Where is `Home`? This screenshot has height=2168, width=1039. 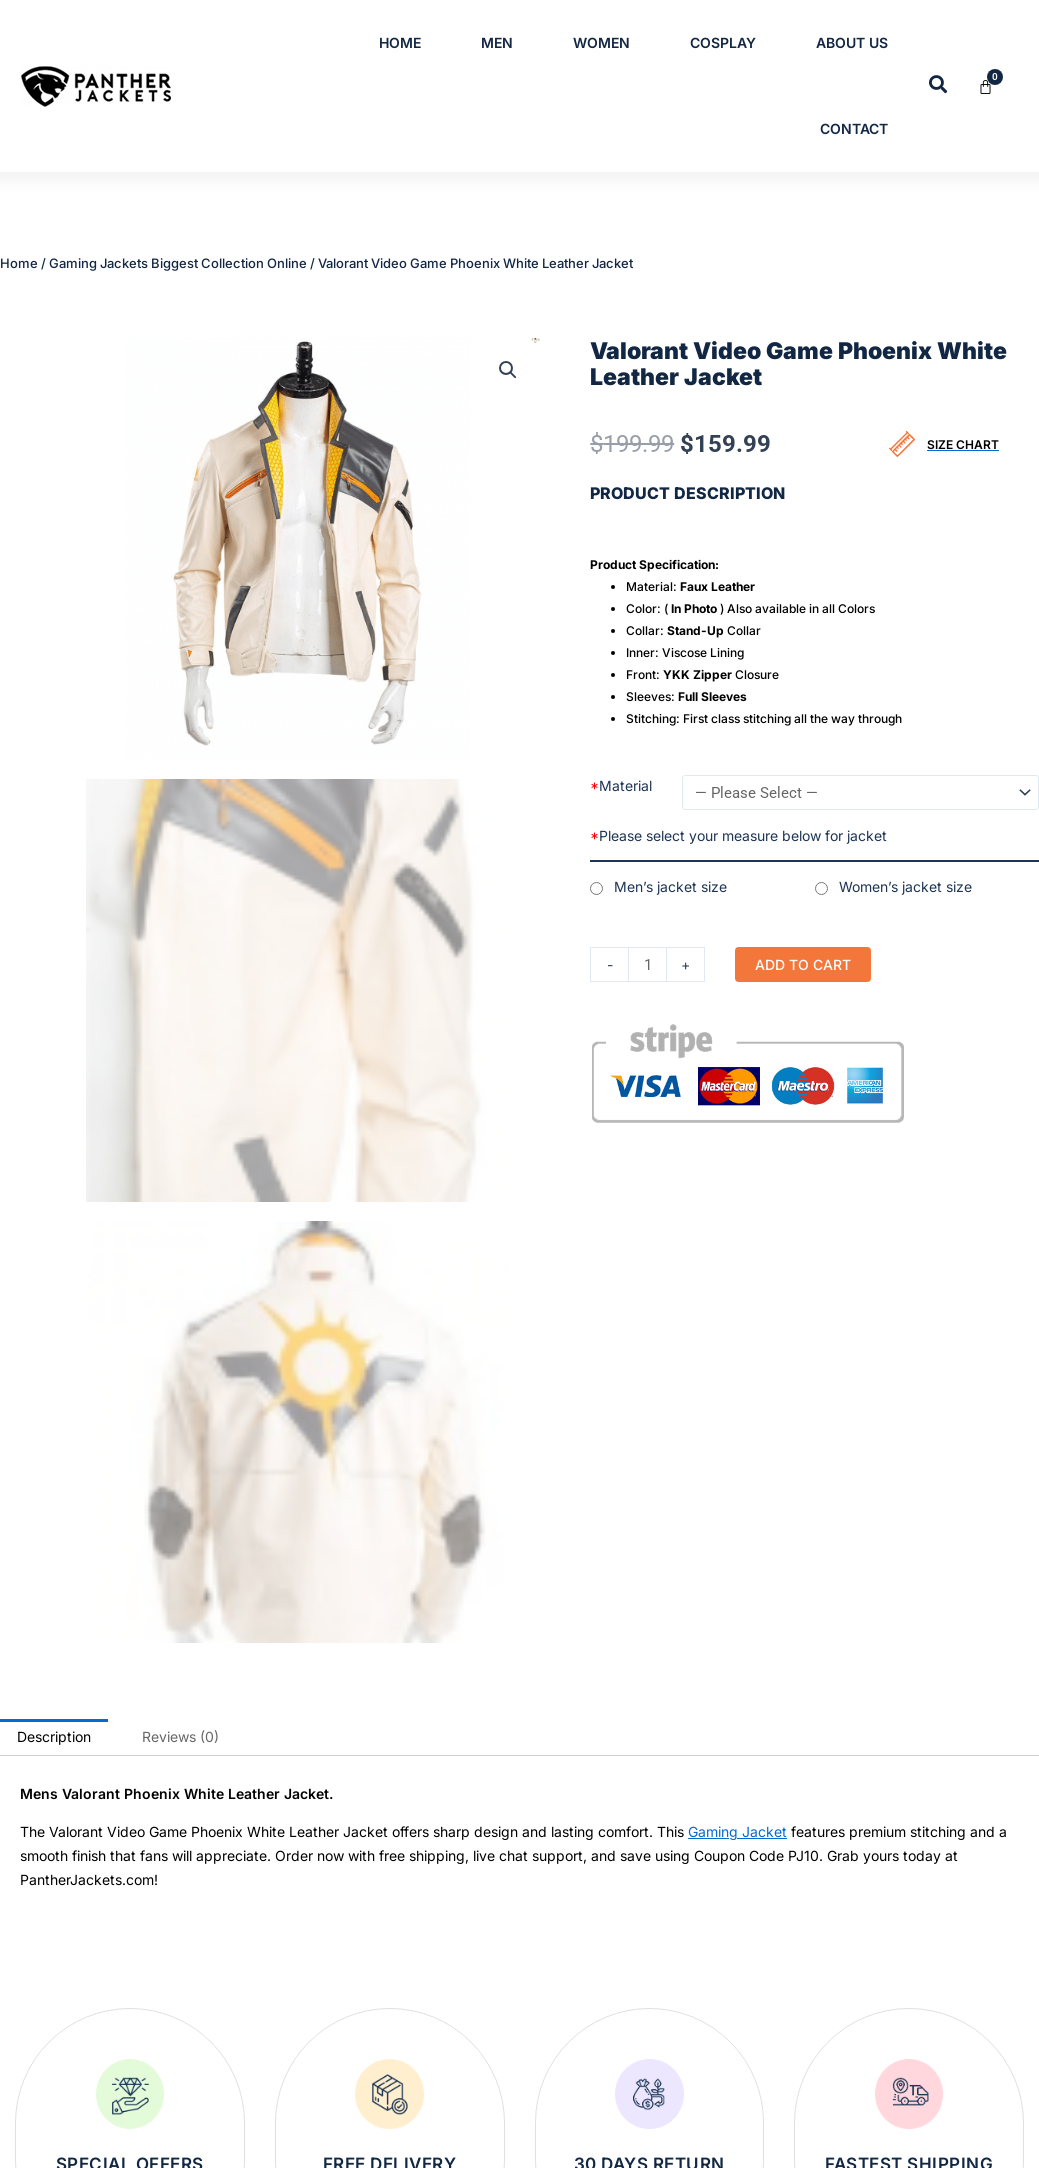 Home is located at coordinates (400, 42).